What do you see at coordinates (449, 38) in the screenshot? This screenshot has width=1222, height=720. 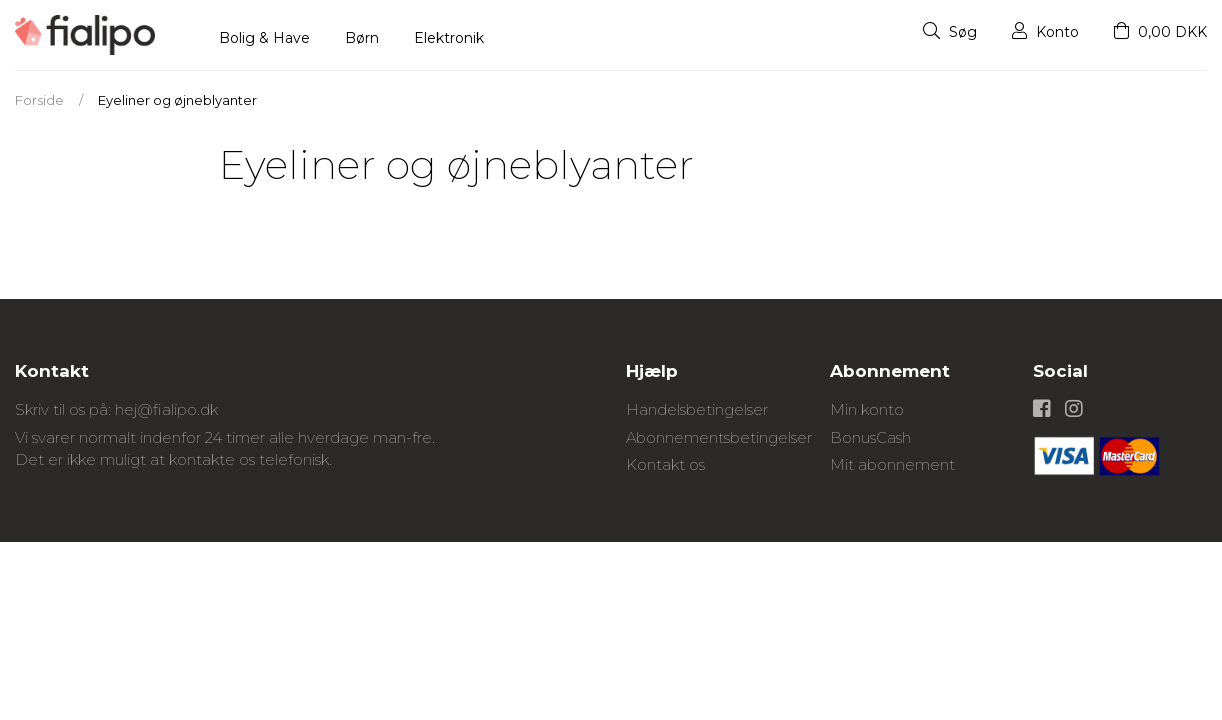 I see `Elektronik` at bounding box center [449, 38].